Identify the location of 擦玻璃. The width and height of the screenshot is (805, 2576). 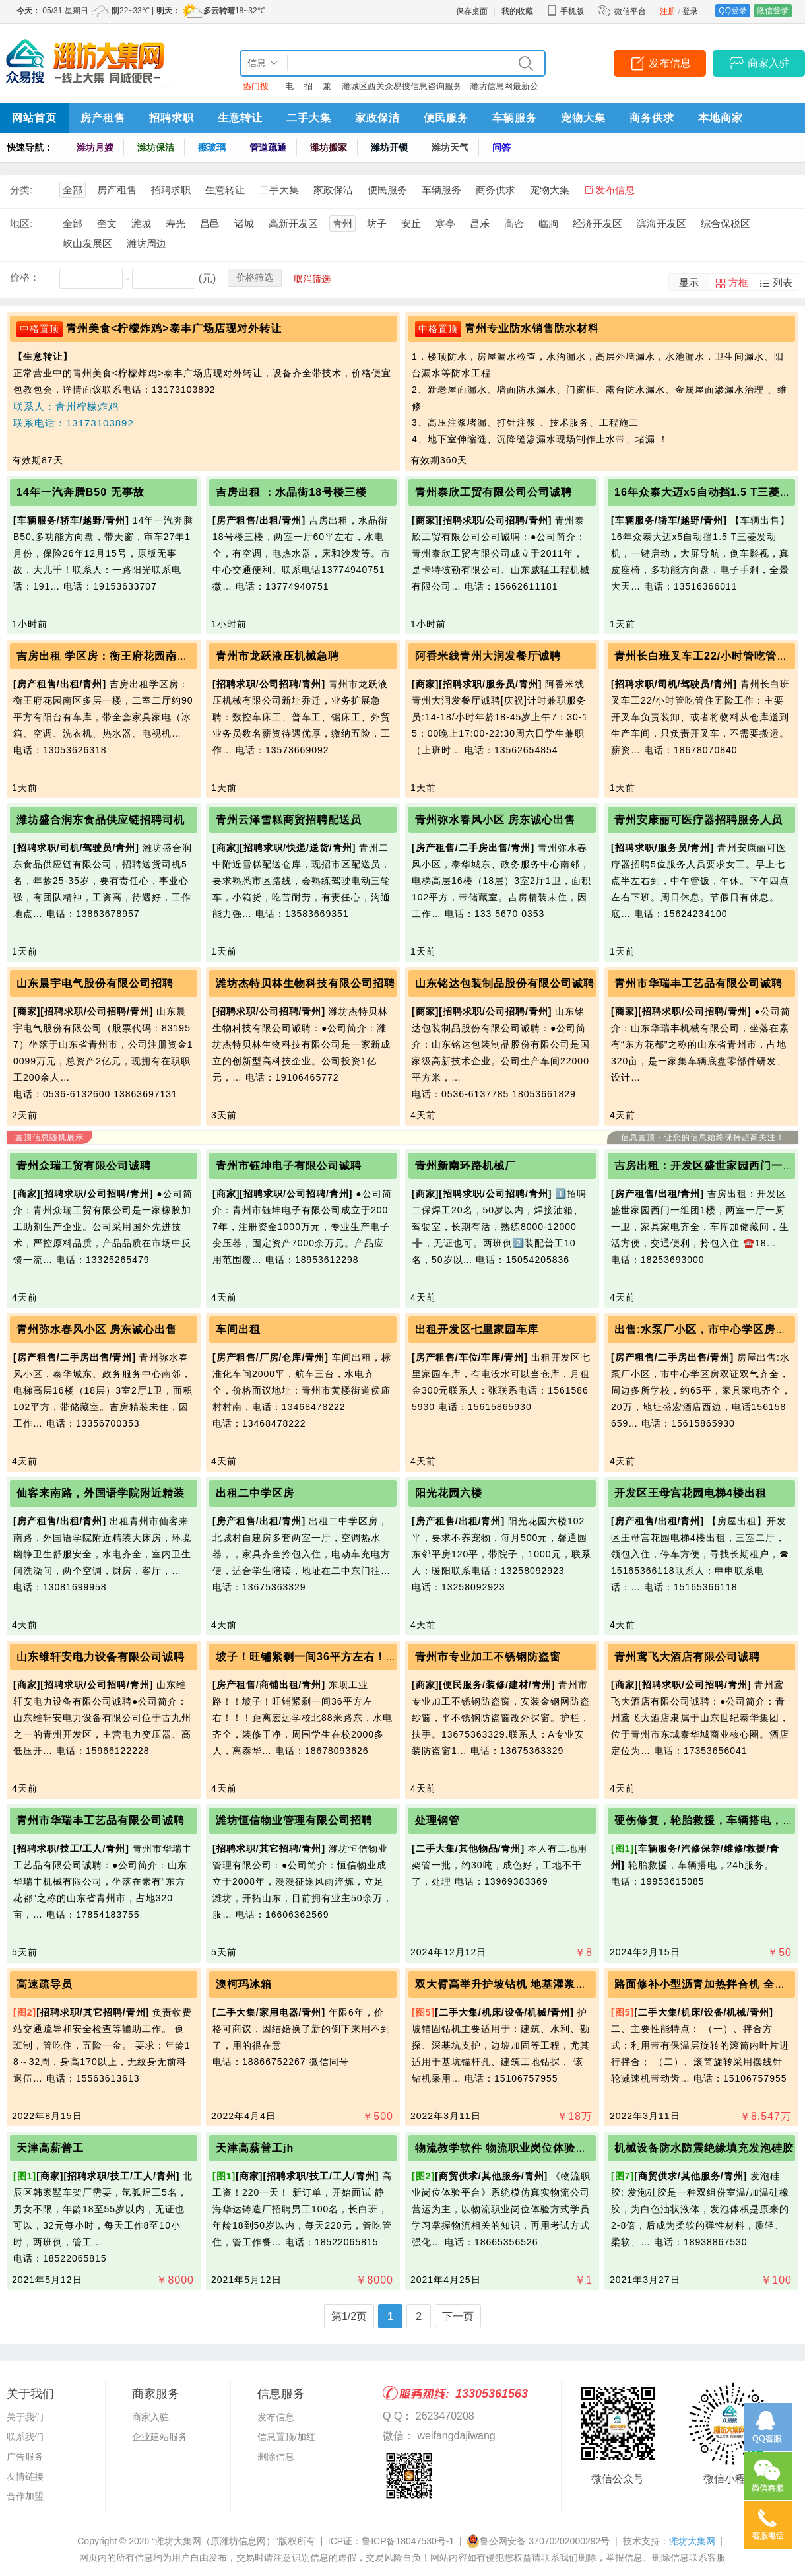
(212, 147).